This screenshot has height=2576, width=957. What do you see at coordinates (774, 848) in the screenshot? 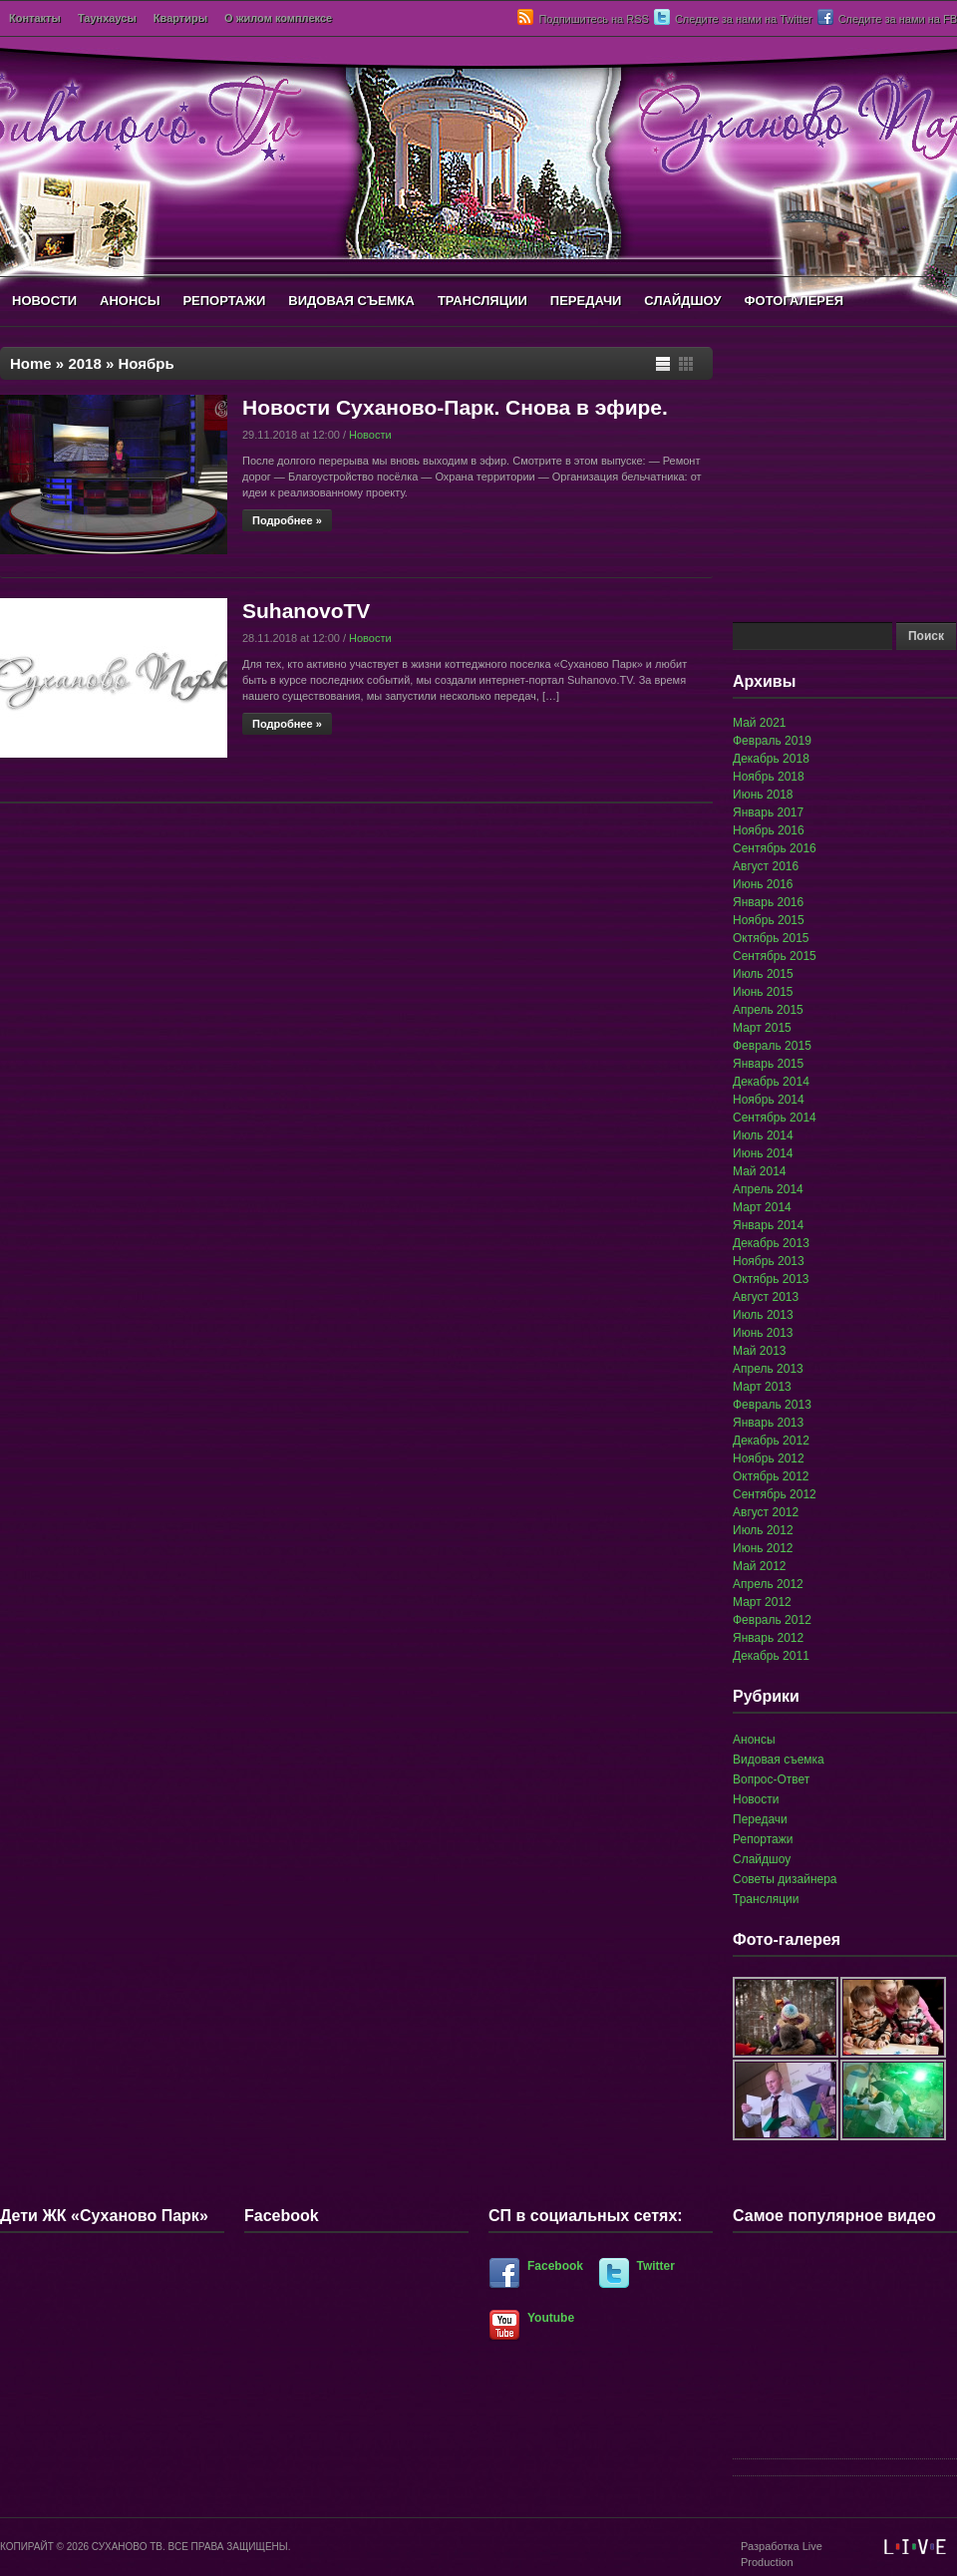
I see `Сентябрь 2016` at bounding box center [774, 848].